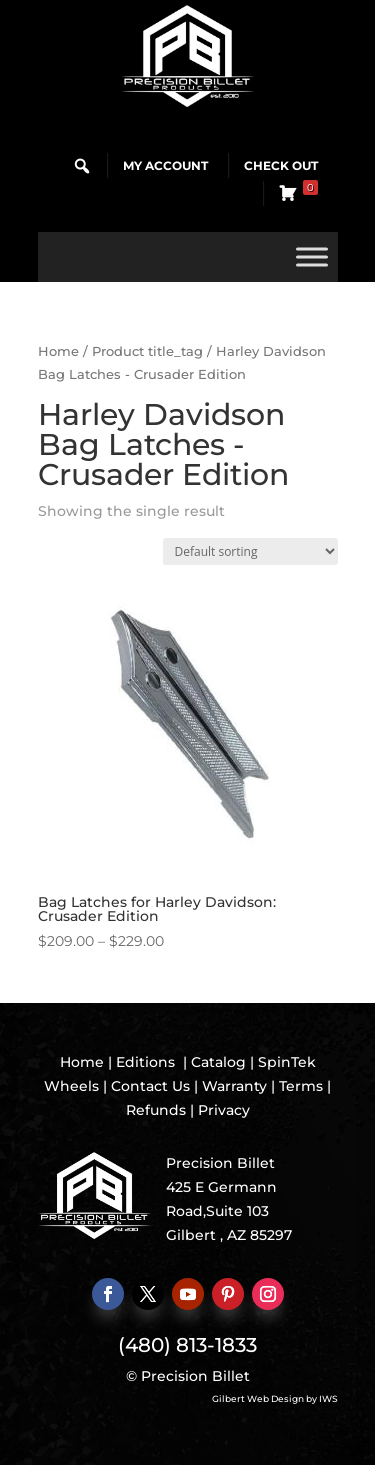 This screenshot has width=375, height=1465. What do you see at coordinates (312, 256) in the screenshot?
I see `[Toggle Menu]` at bounding box center [312, 256].